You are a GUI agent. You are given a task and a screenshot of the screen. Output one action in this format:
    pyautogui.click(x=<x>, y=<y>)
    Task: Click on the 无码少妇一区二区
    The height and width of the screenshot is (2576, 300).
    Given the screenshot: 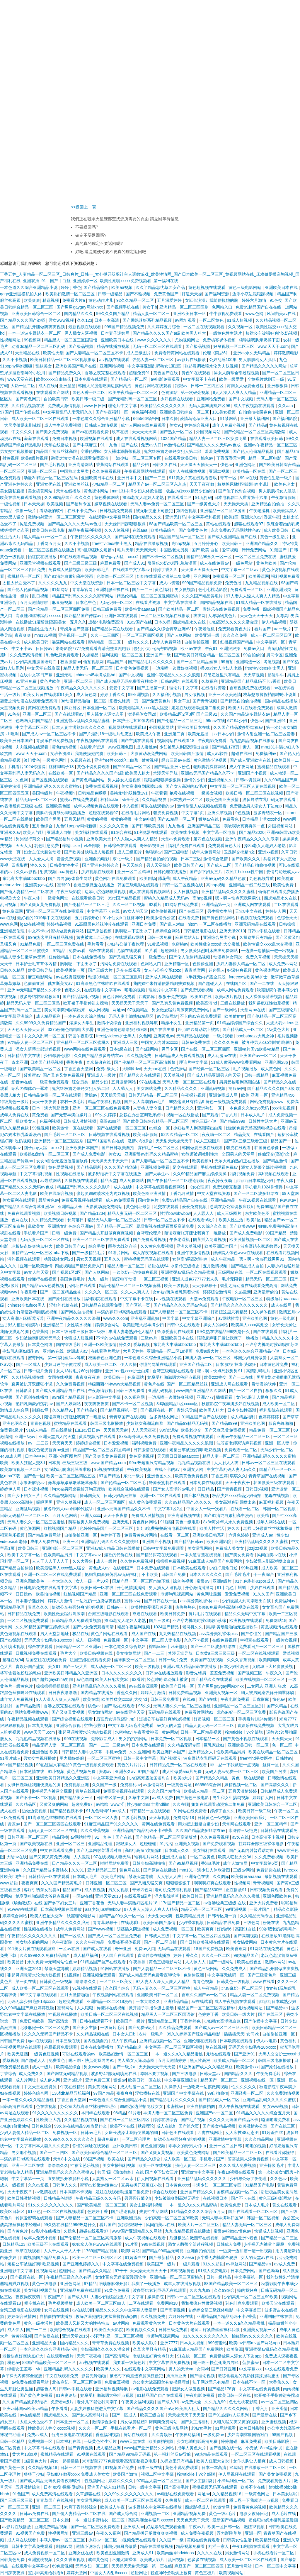 What is the action you would take?
    pyautogui.click(x=117, y=602)
    